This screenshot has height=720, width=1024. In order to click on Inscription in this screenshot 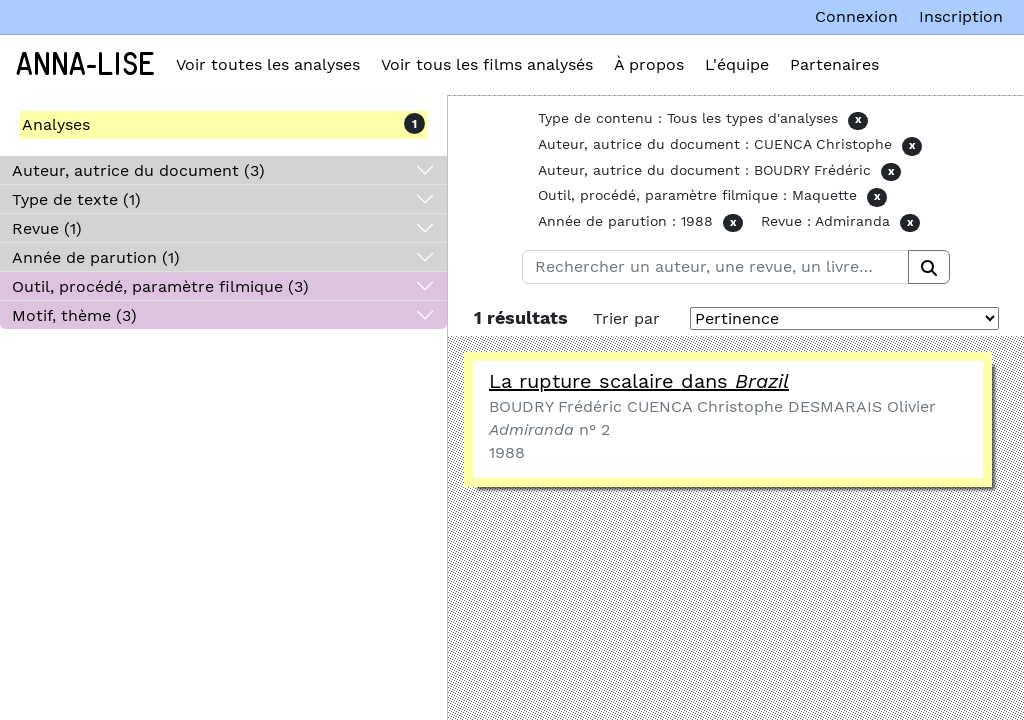, I will do `click(961, 16)`.